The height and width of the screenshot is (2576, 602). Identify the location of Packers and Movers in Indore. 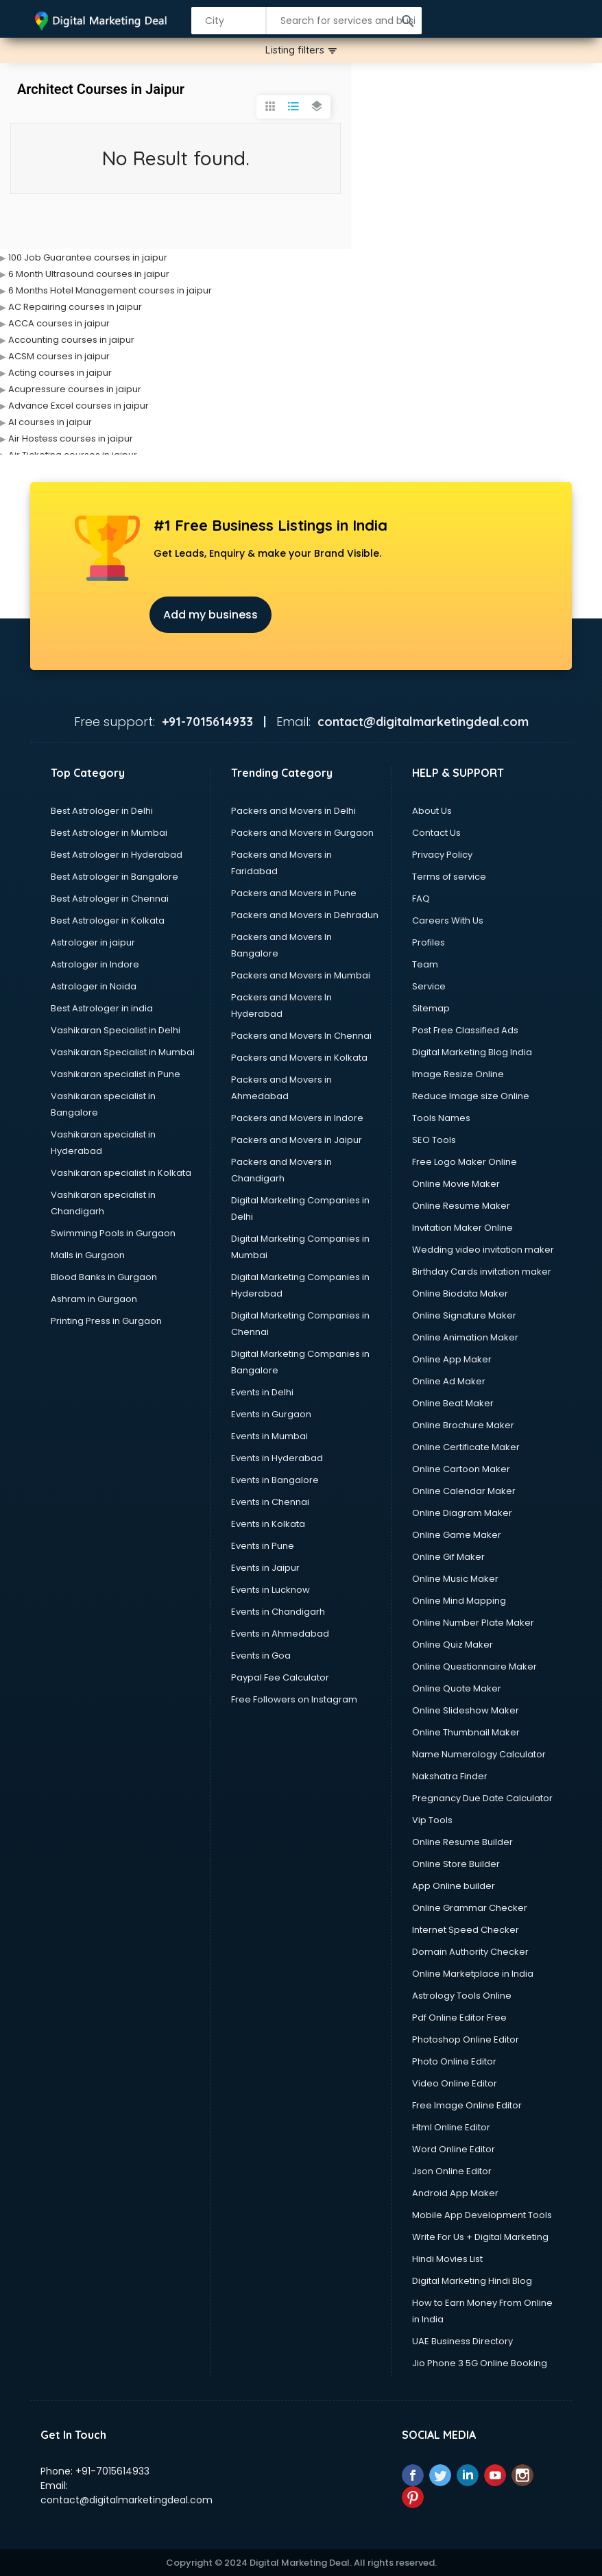
(297, 1117).